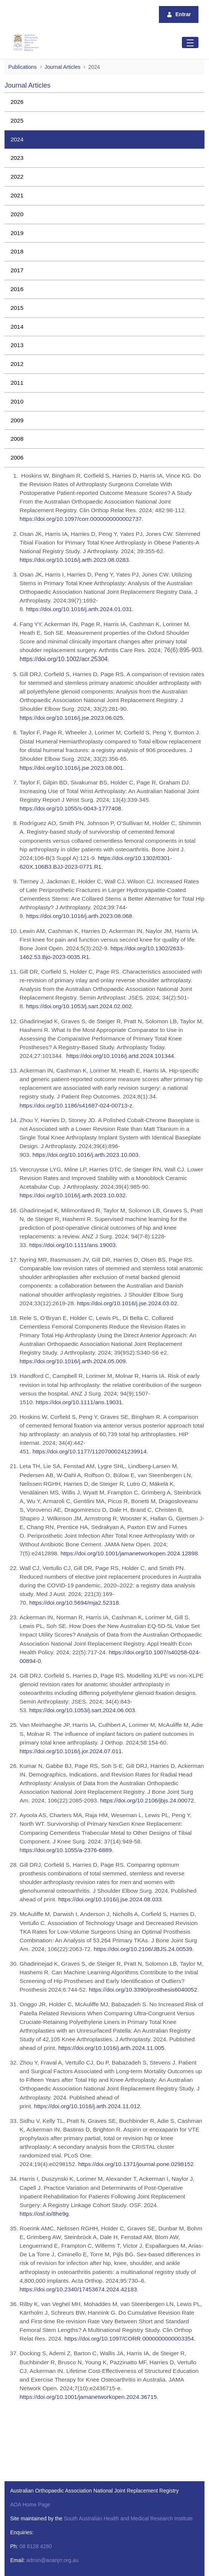  Describe the element at coordinates (73, 560) in the screenshot. I see `https://doi.org/10.1016/j.arth.2023.08.028` at that location.